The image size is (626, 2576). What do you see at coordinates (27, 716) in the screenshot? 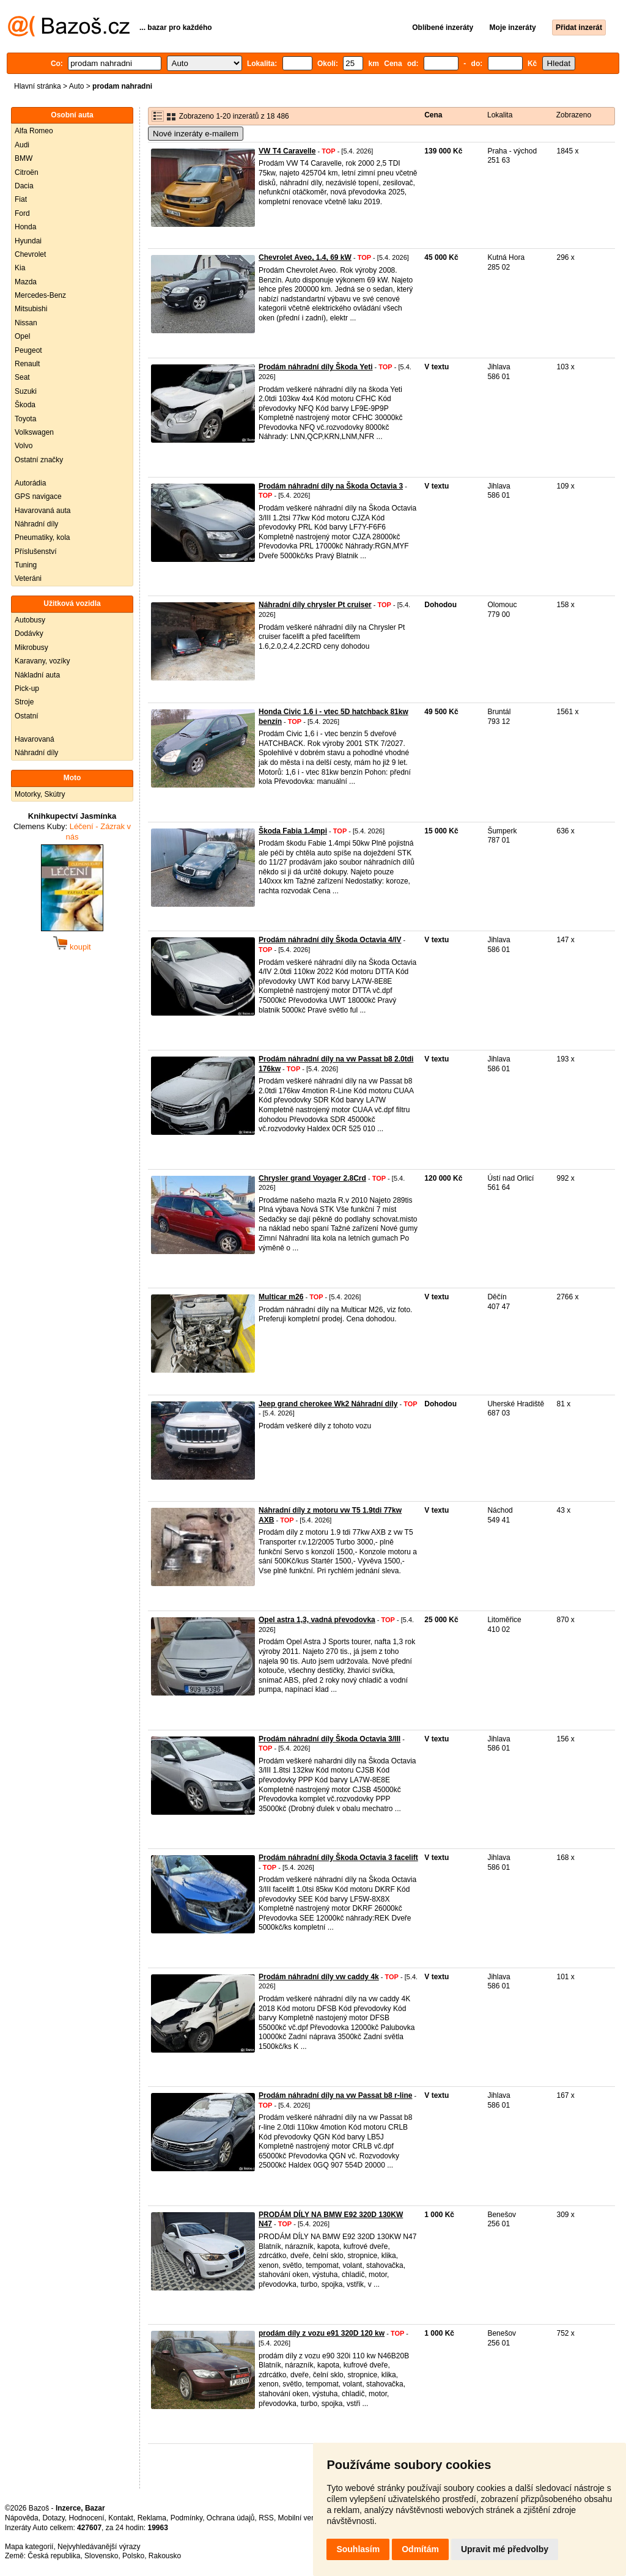
I see `Ostatní` at bounding box center [27, 716].